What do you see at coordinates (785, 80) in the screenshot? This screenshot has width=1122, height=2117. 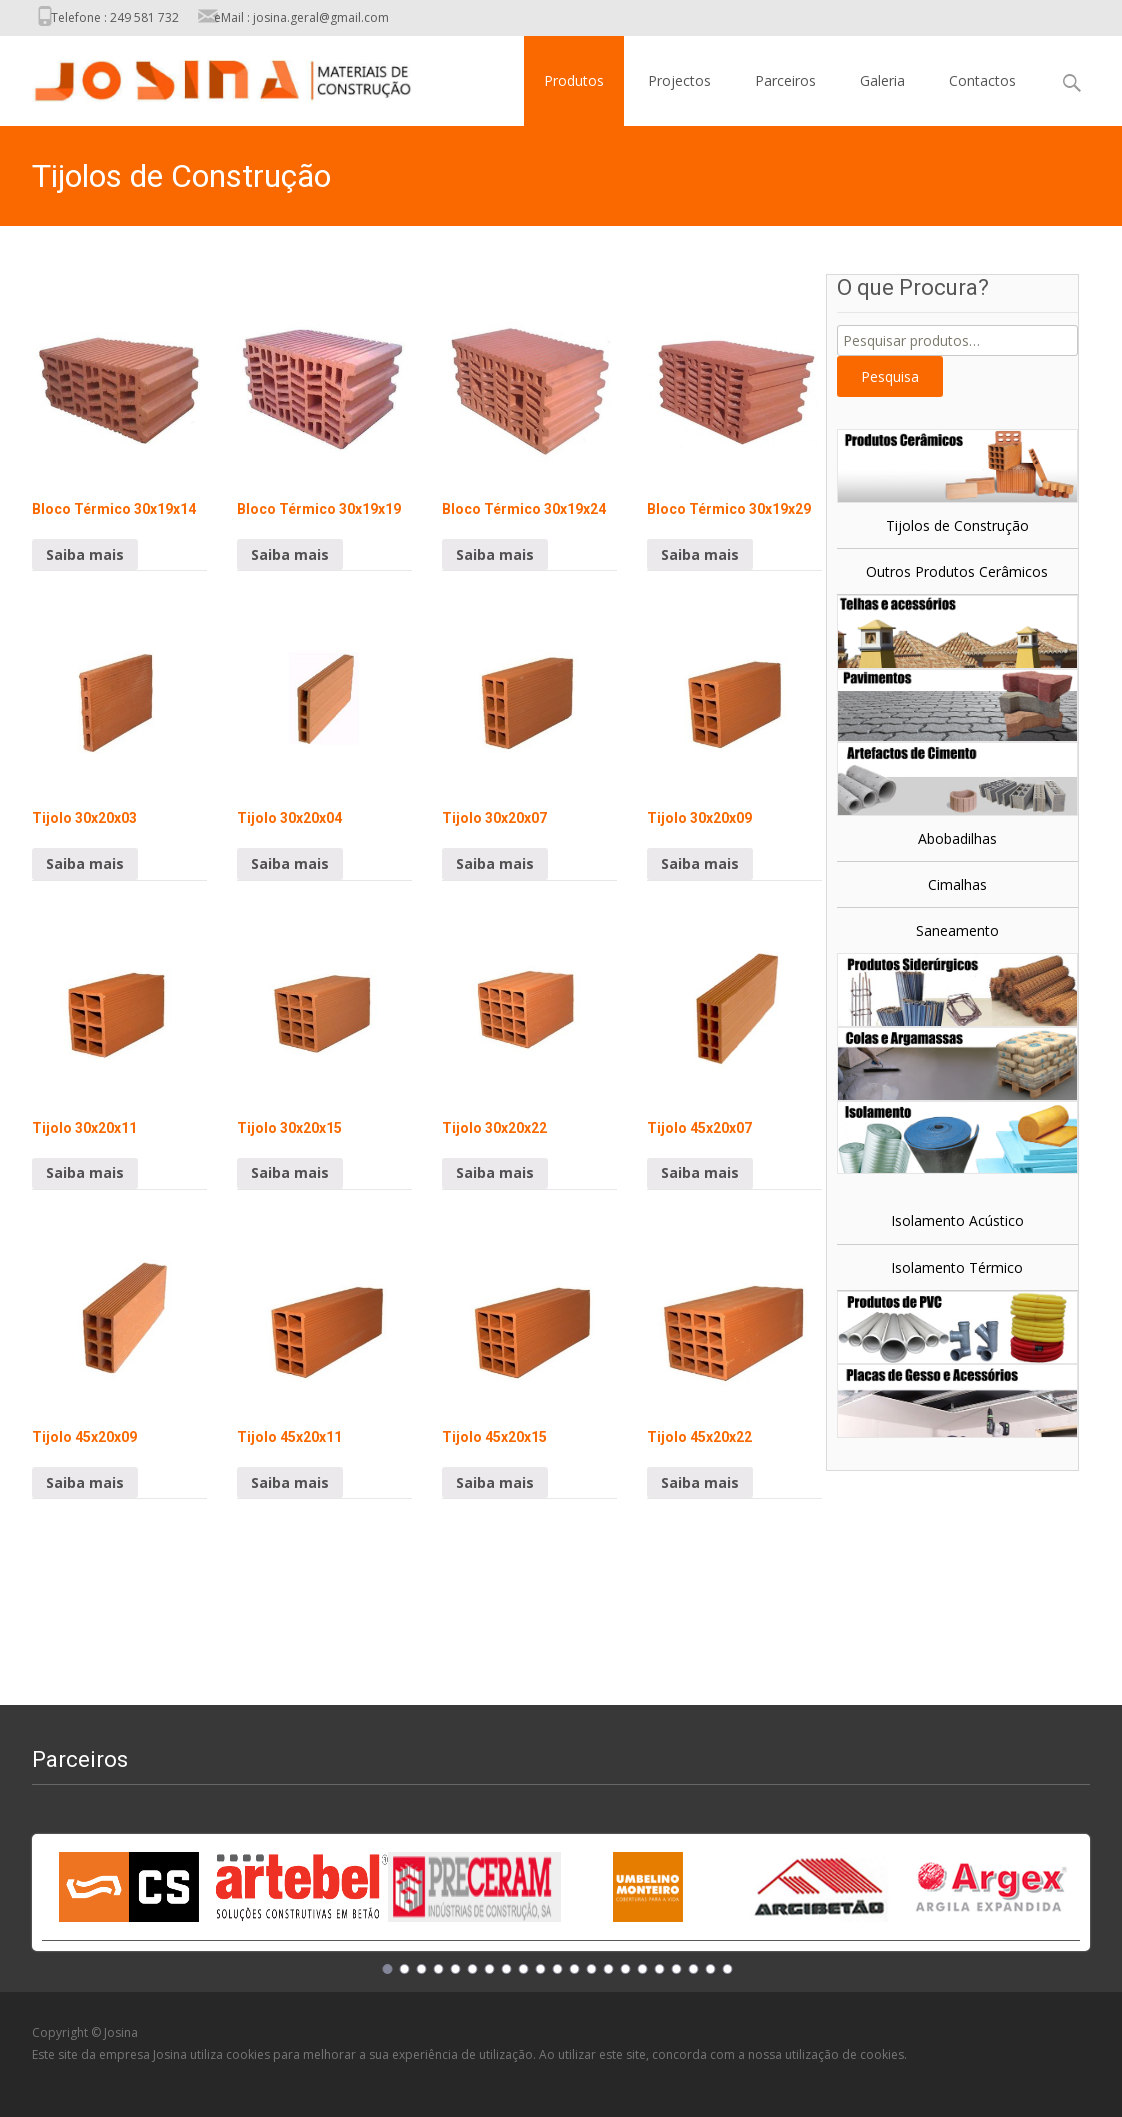 I see `Parceiros` at bounding box center [785, 80].